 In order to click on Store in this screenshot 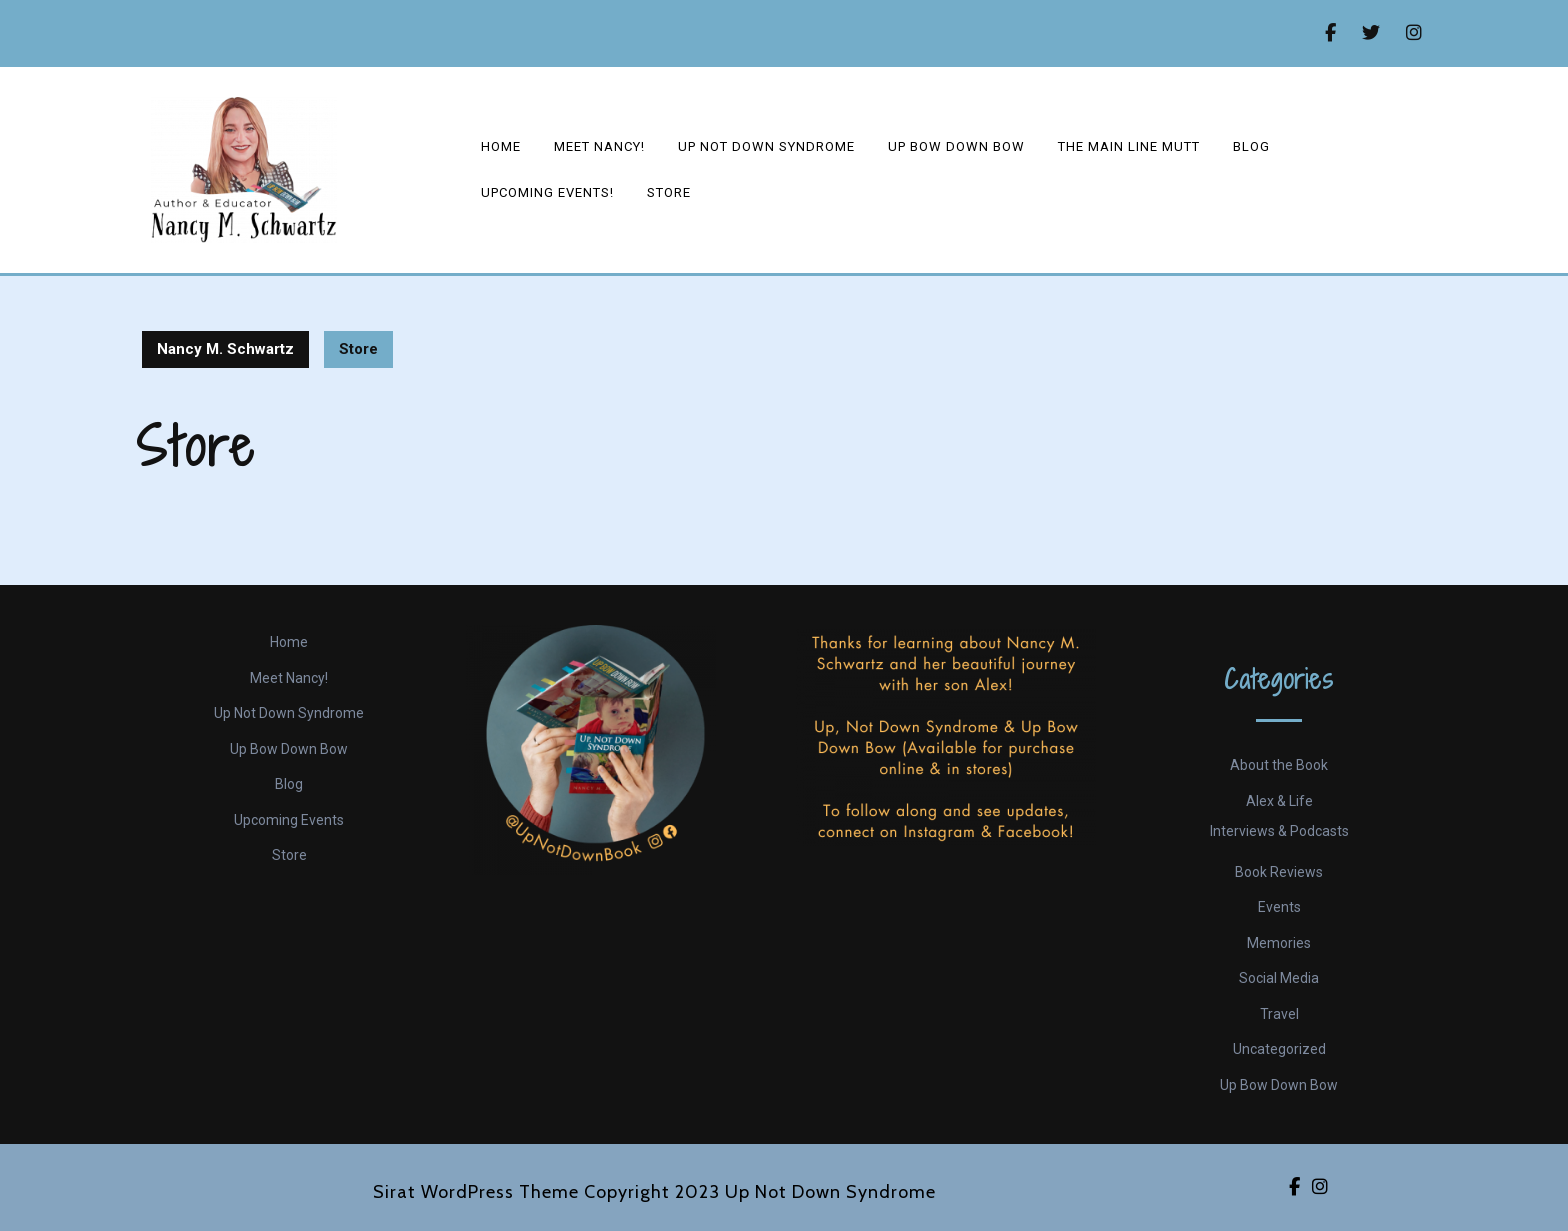, I will do `click(669, 192)`.